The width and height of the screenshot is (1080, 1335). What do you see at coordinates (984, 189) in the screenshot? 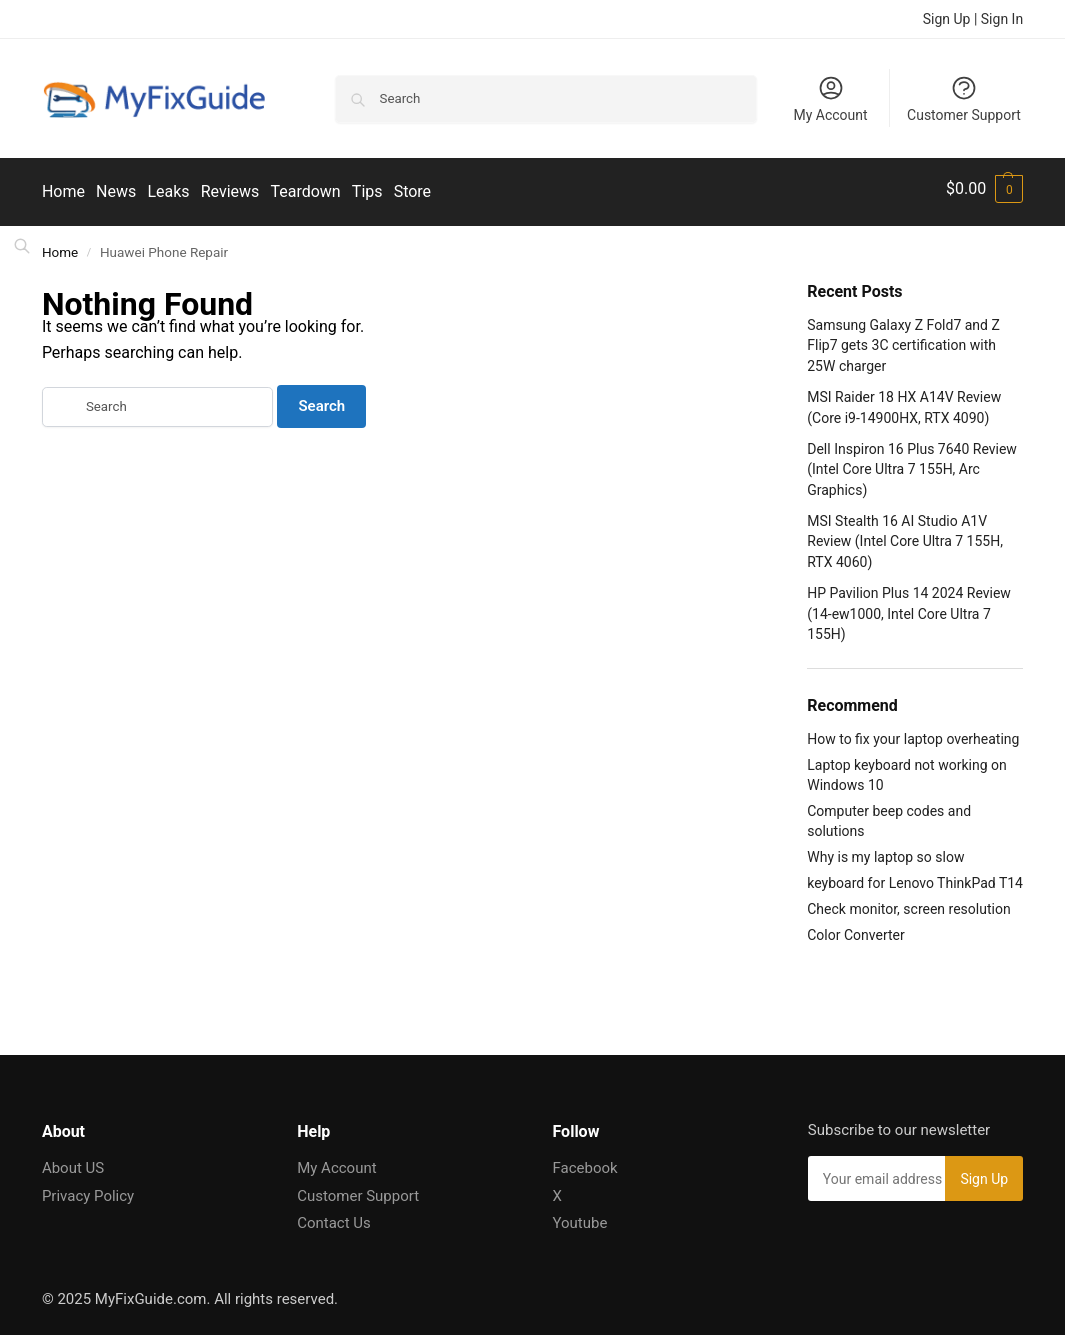
I see `[button]` at bounding box center [984, 189].